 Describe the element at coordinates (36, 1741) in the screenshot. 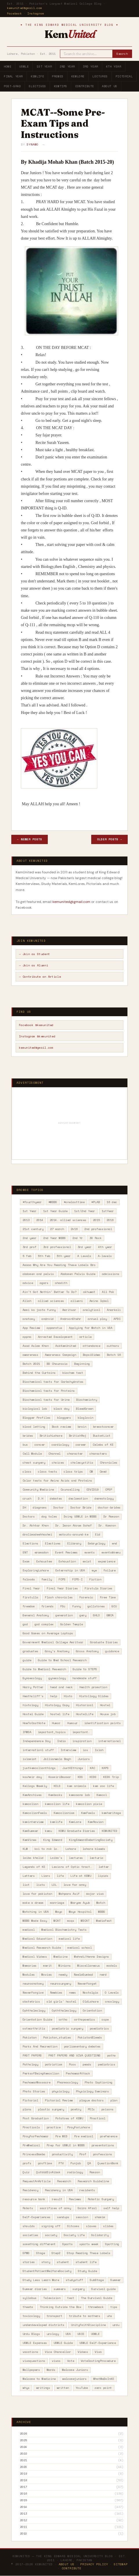

I see `Independence Day` at that location.